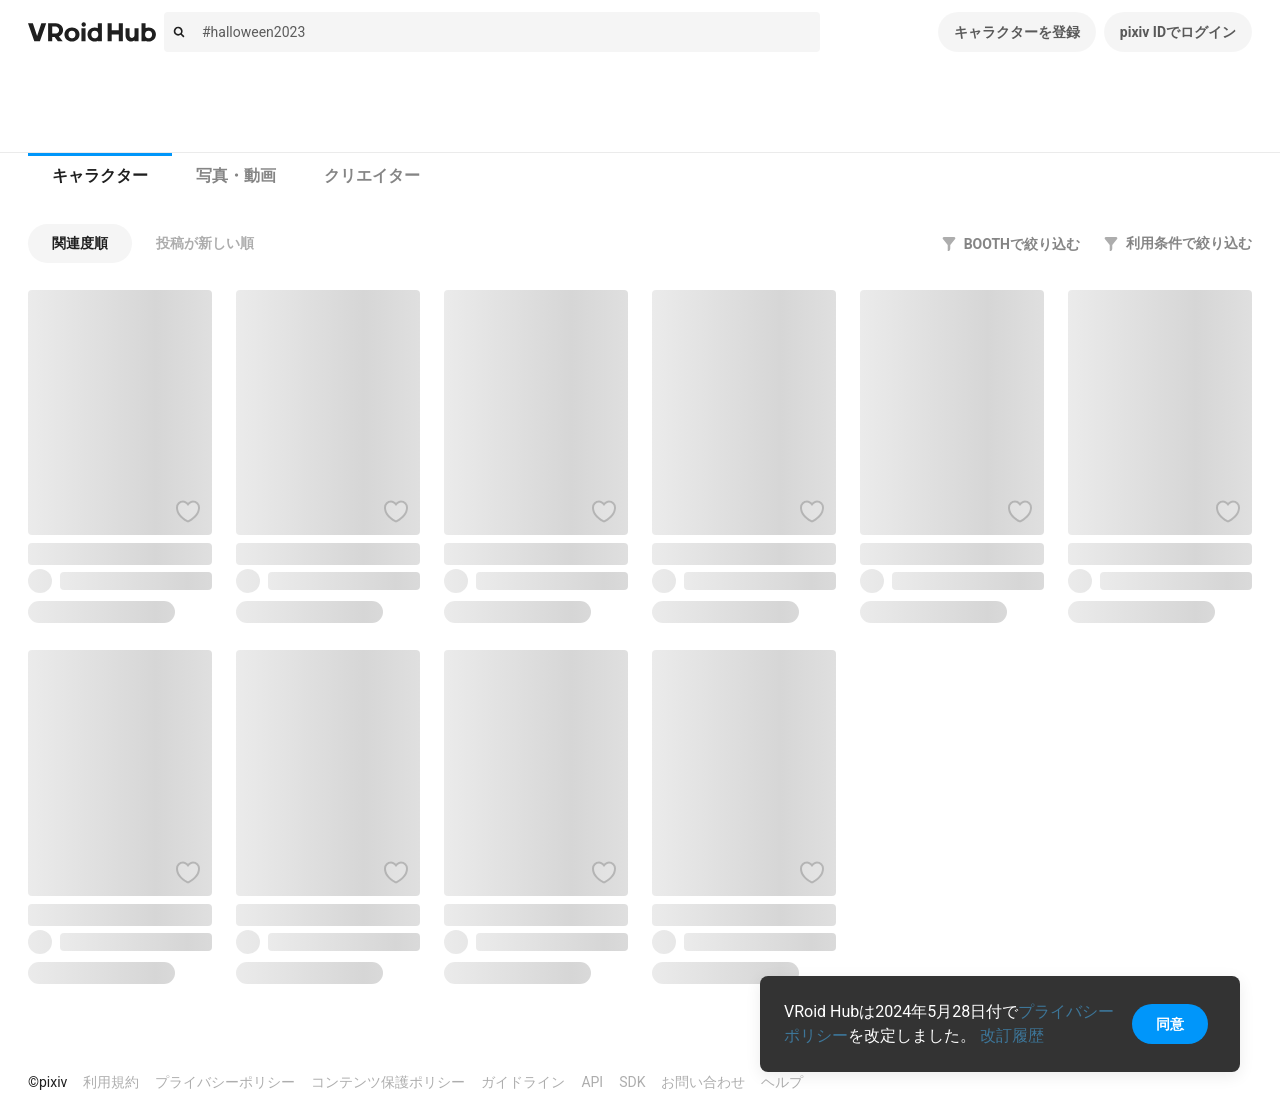 The height and width of the screenshot is (1112, 1280). I want to click on [tab], so click(100, 176).